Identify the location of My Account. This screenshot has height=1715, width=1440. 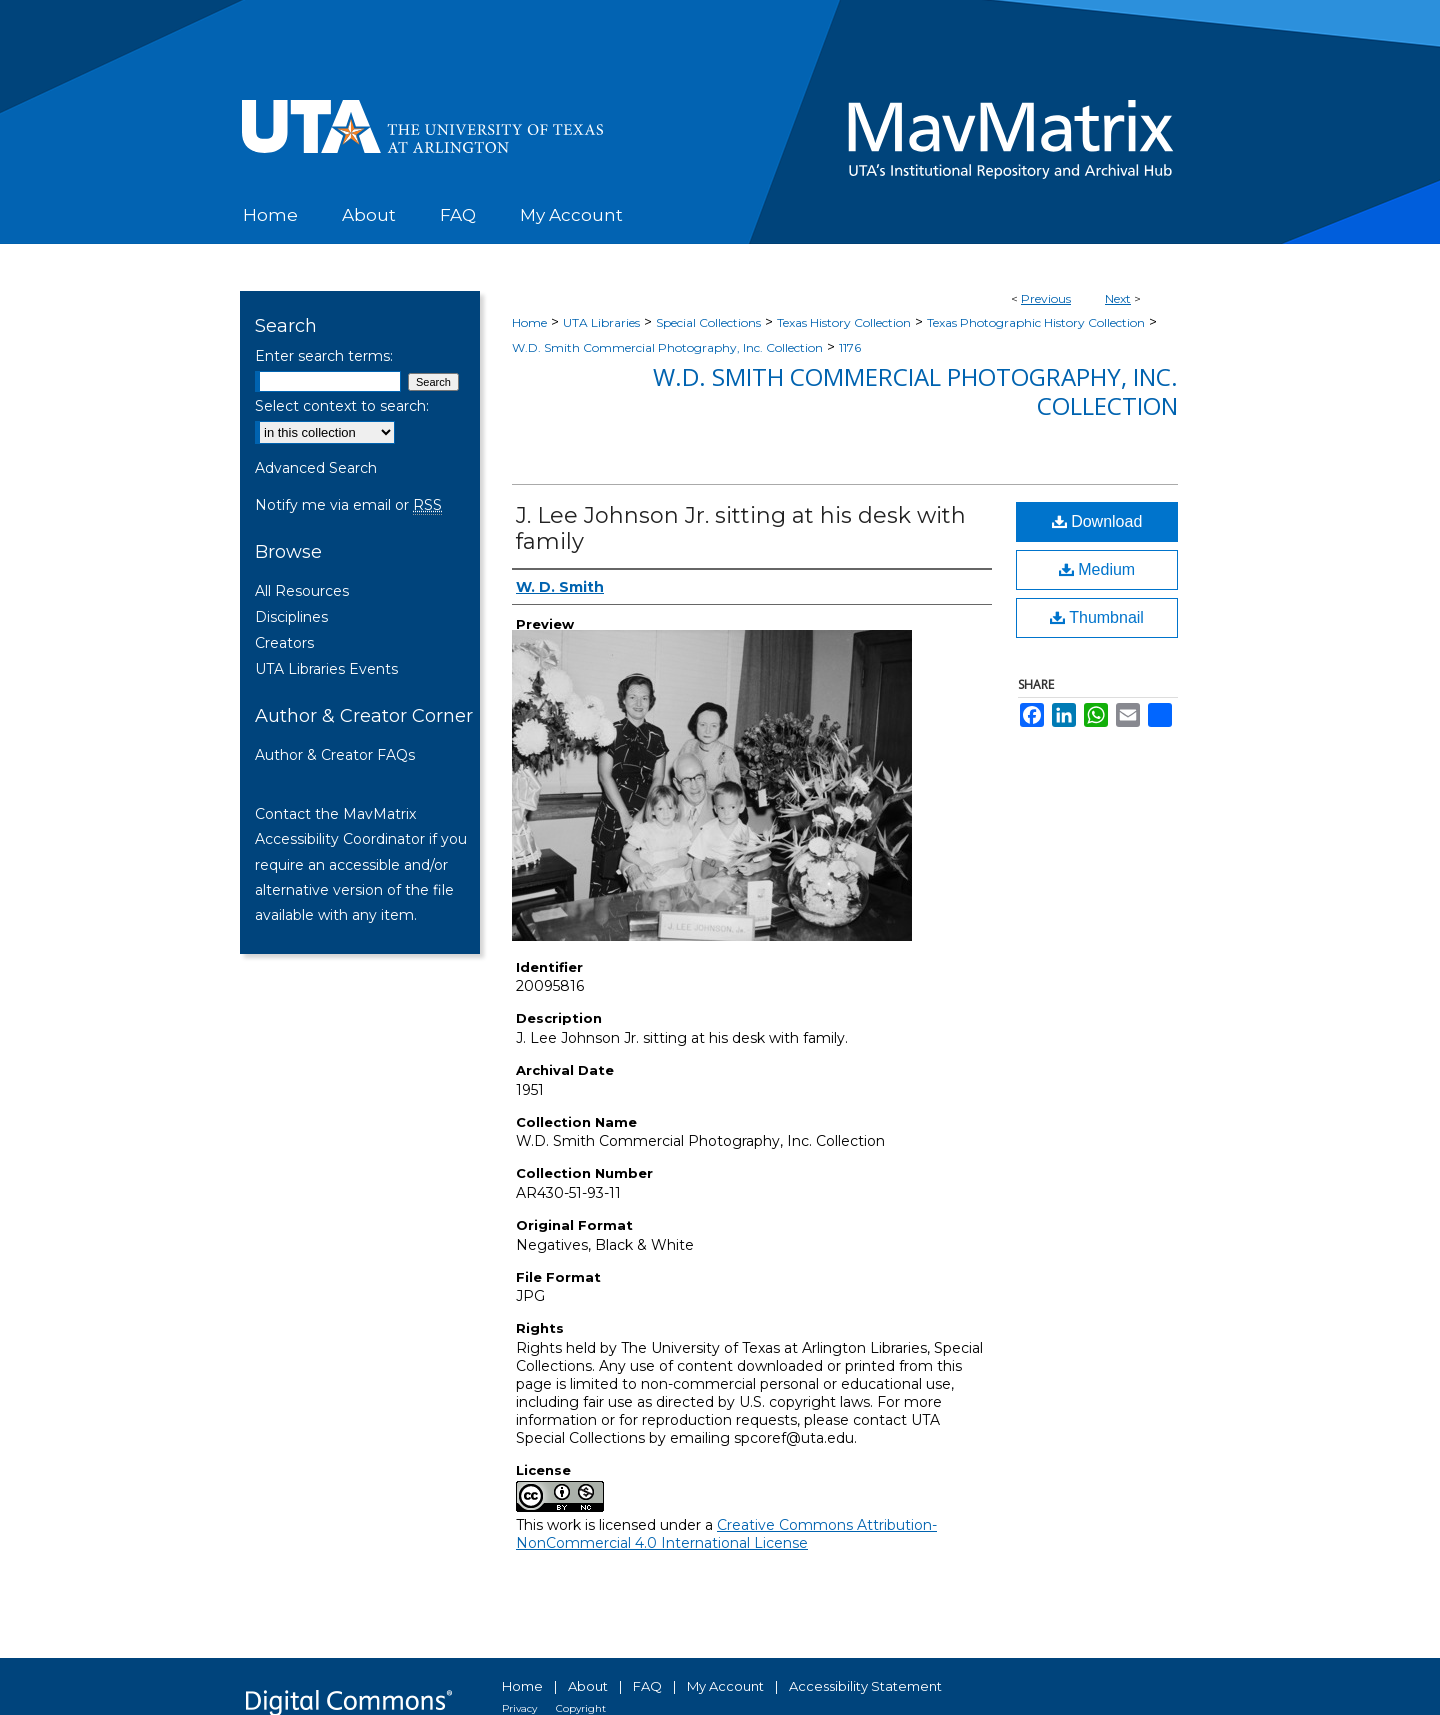
(725, 1686).